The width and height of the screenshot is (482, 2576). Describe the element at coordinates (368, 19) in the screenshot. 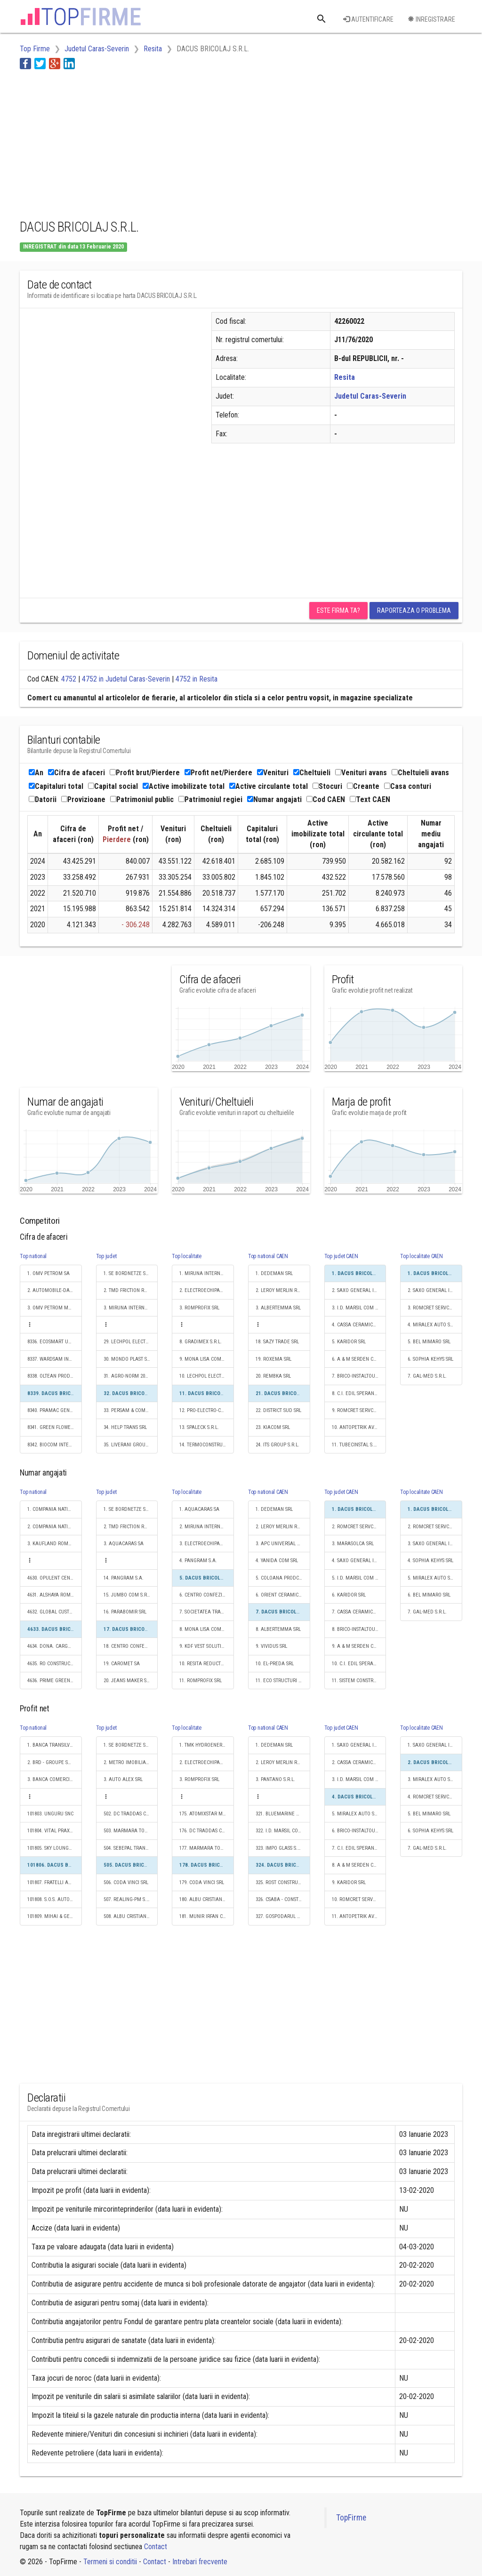

I see `Autentificare` at that location.